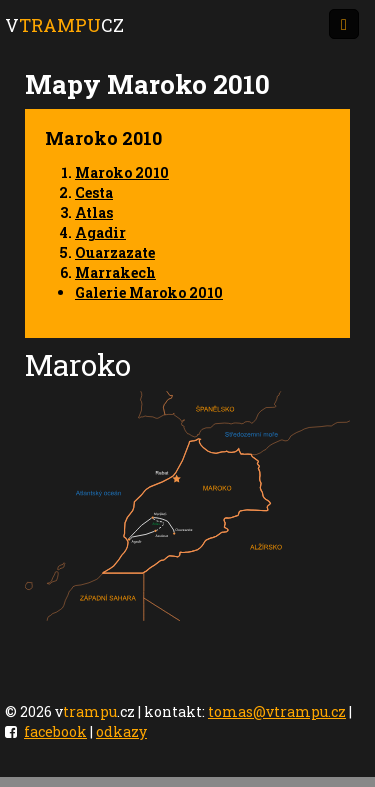 This screenshot has width=375, height=787. I want to click on Agadir, so click(100, 232).